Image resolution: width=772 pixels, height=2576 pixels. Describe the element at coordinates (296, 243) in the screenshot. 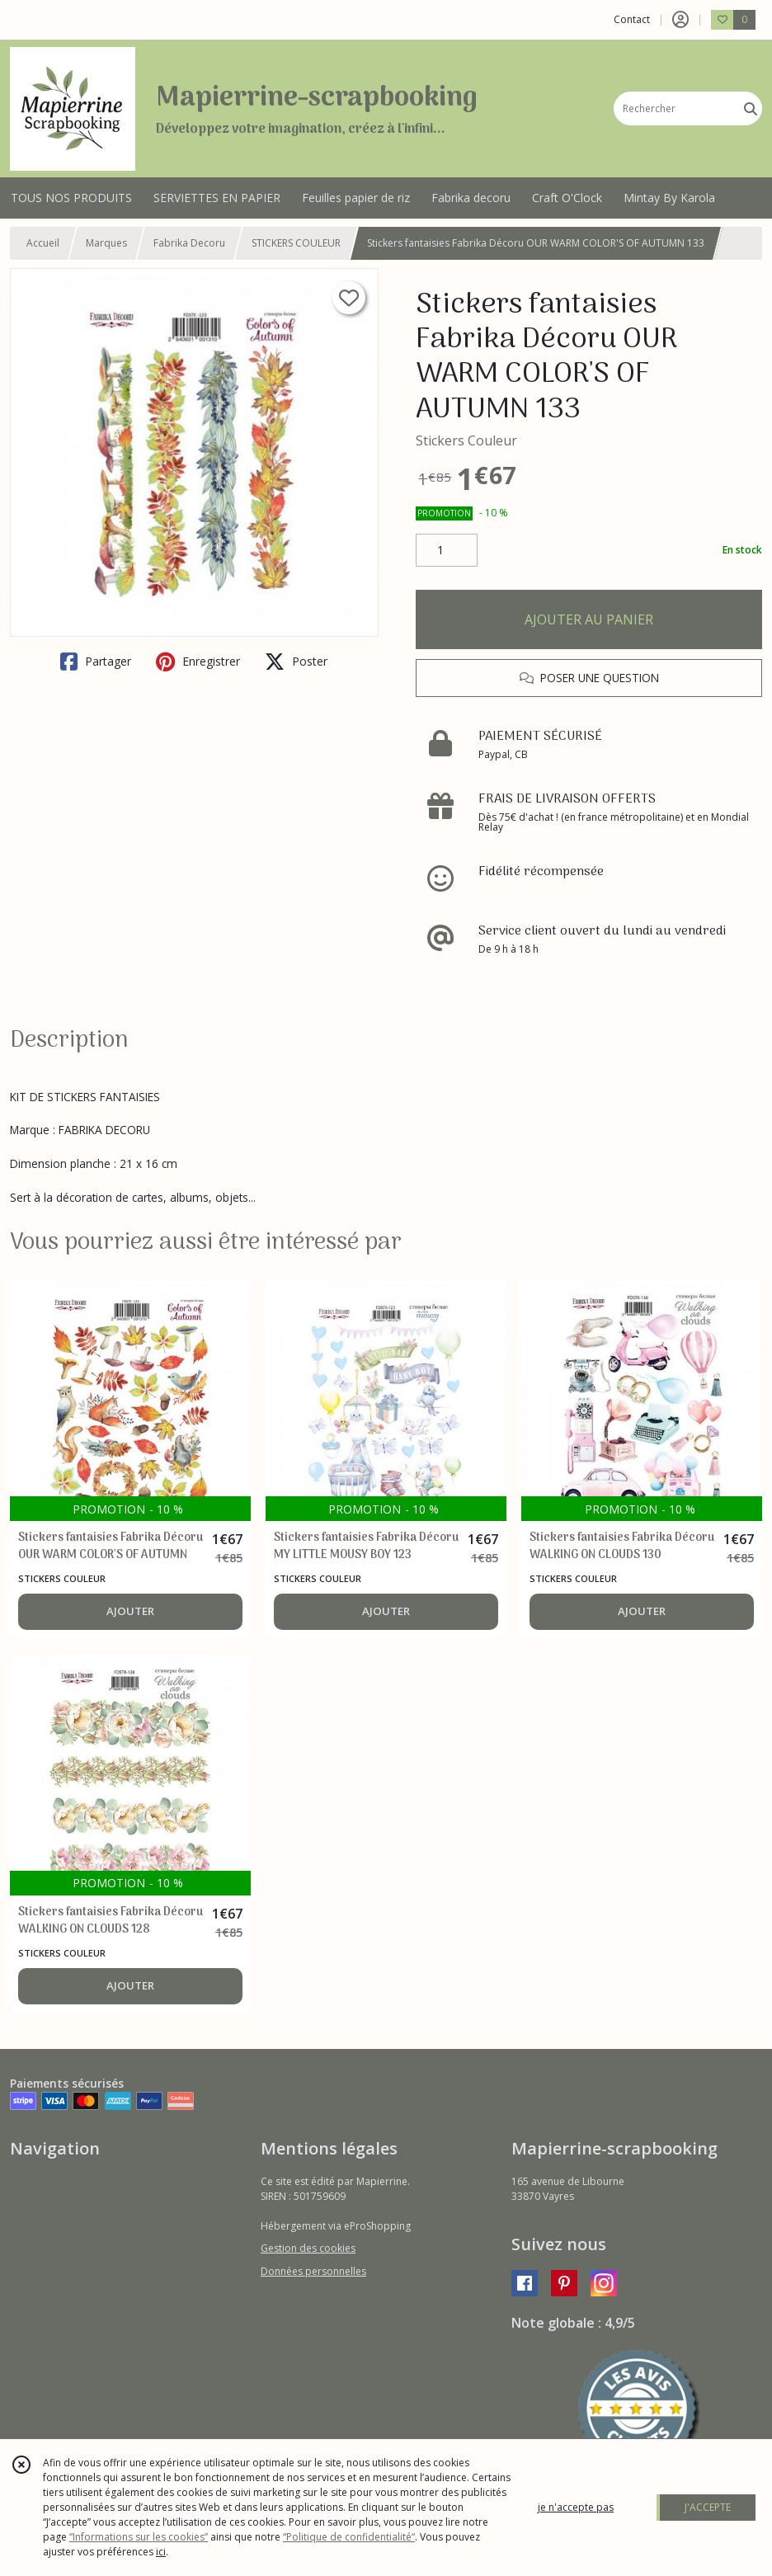

I see `STICKERS COULEUR` at that location.